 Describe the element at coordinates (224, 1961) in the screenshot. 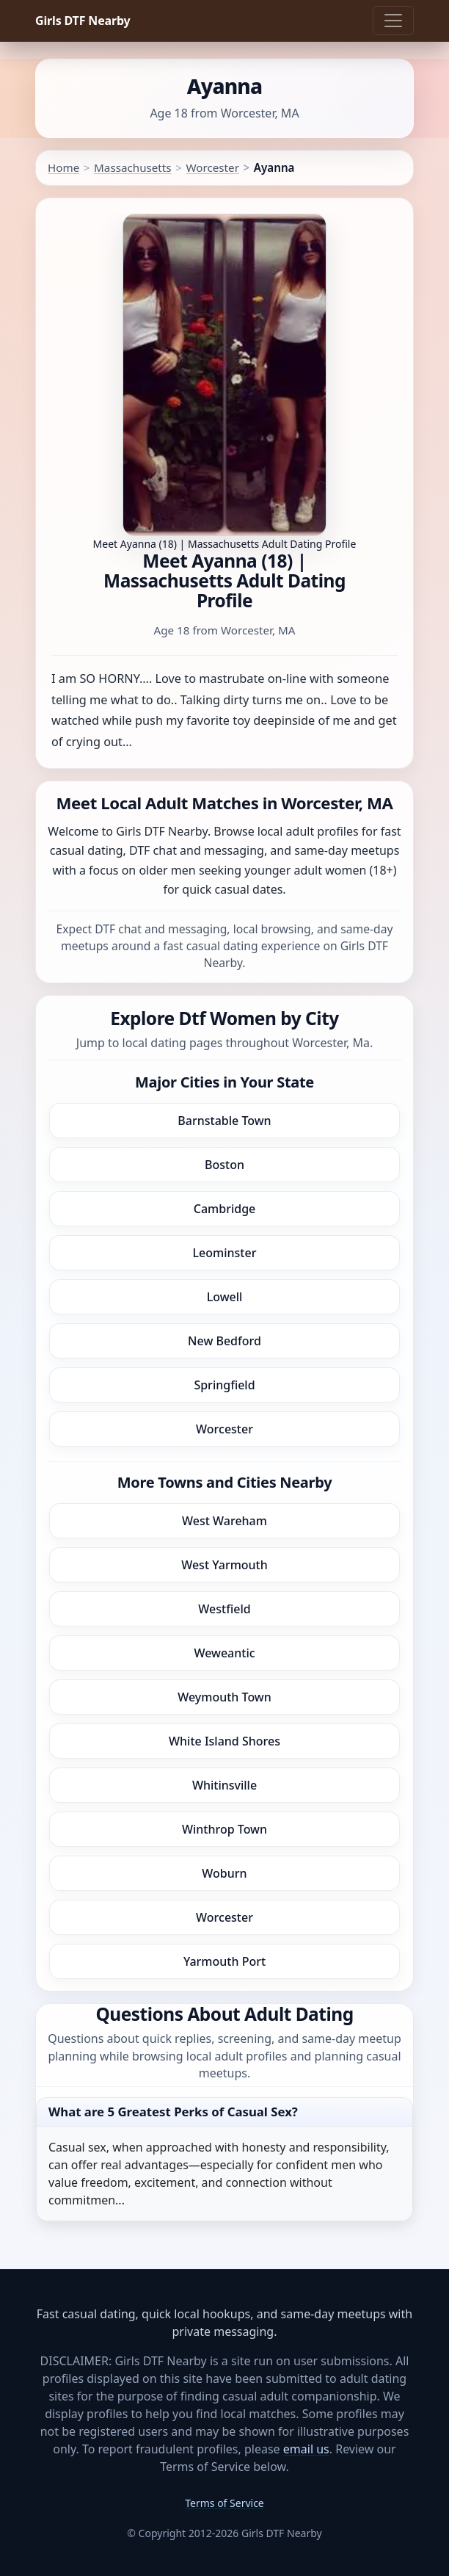

I see `Yarmouth Port` at that location.